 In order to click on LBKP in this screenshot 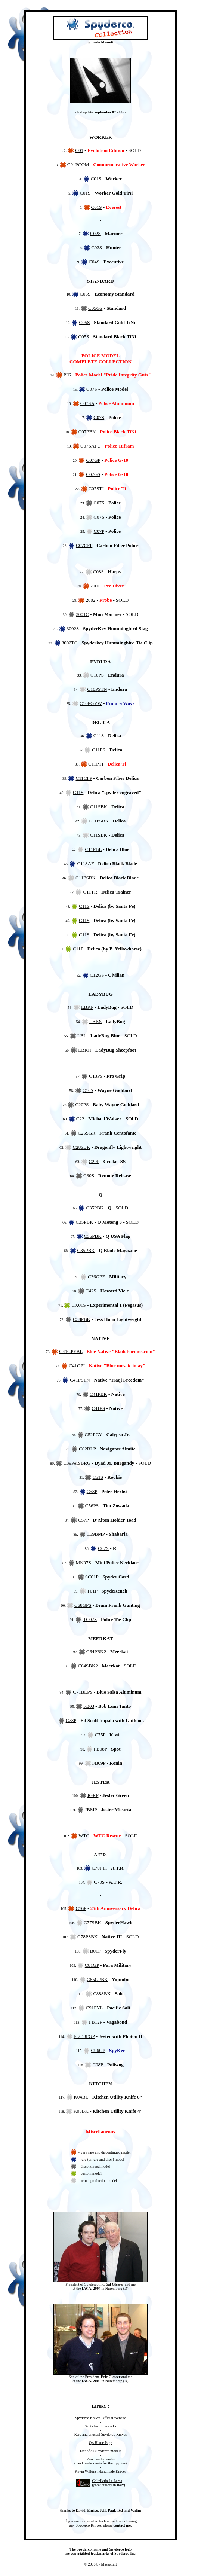, I will do `click(87, 1007)`.